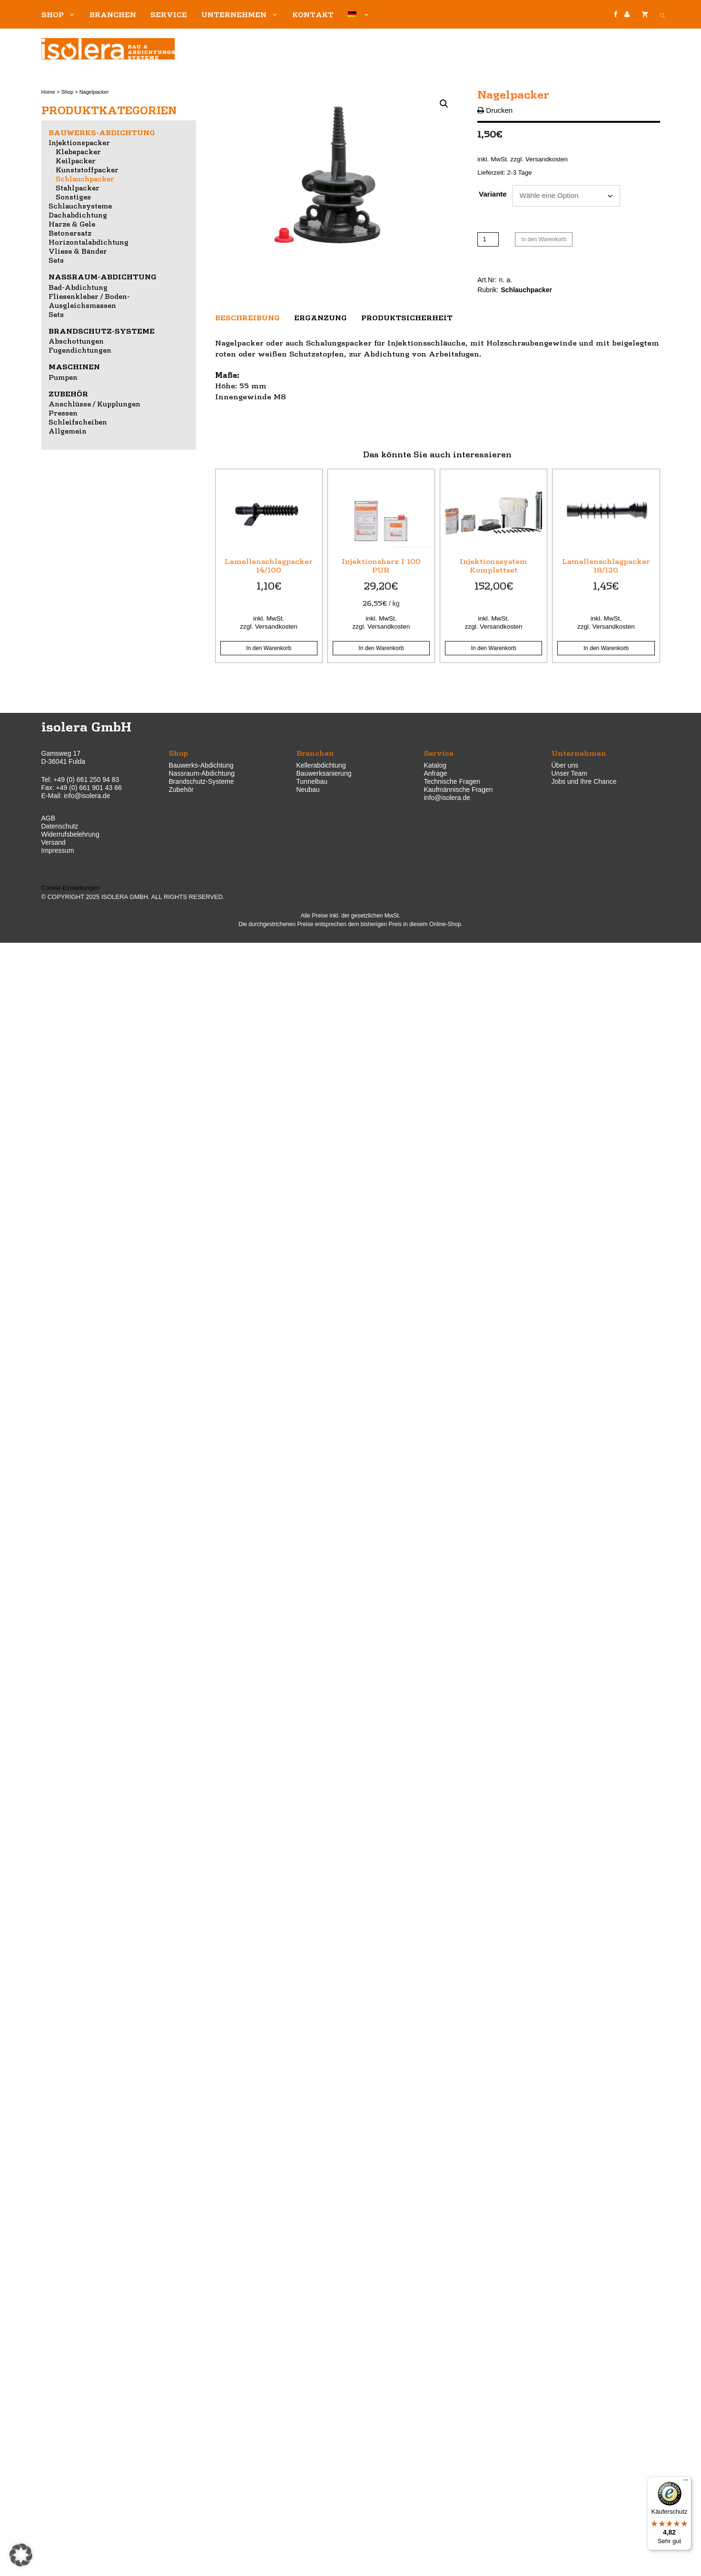 The height and width of the screenshot is (2576, 701). Describe the element at coordinates (76, 340) in the screenshot. I see `Abschottungen` at that location.